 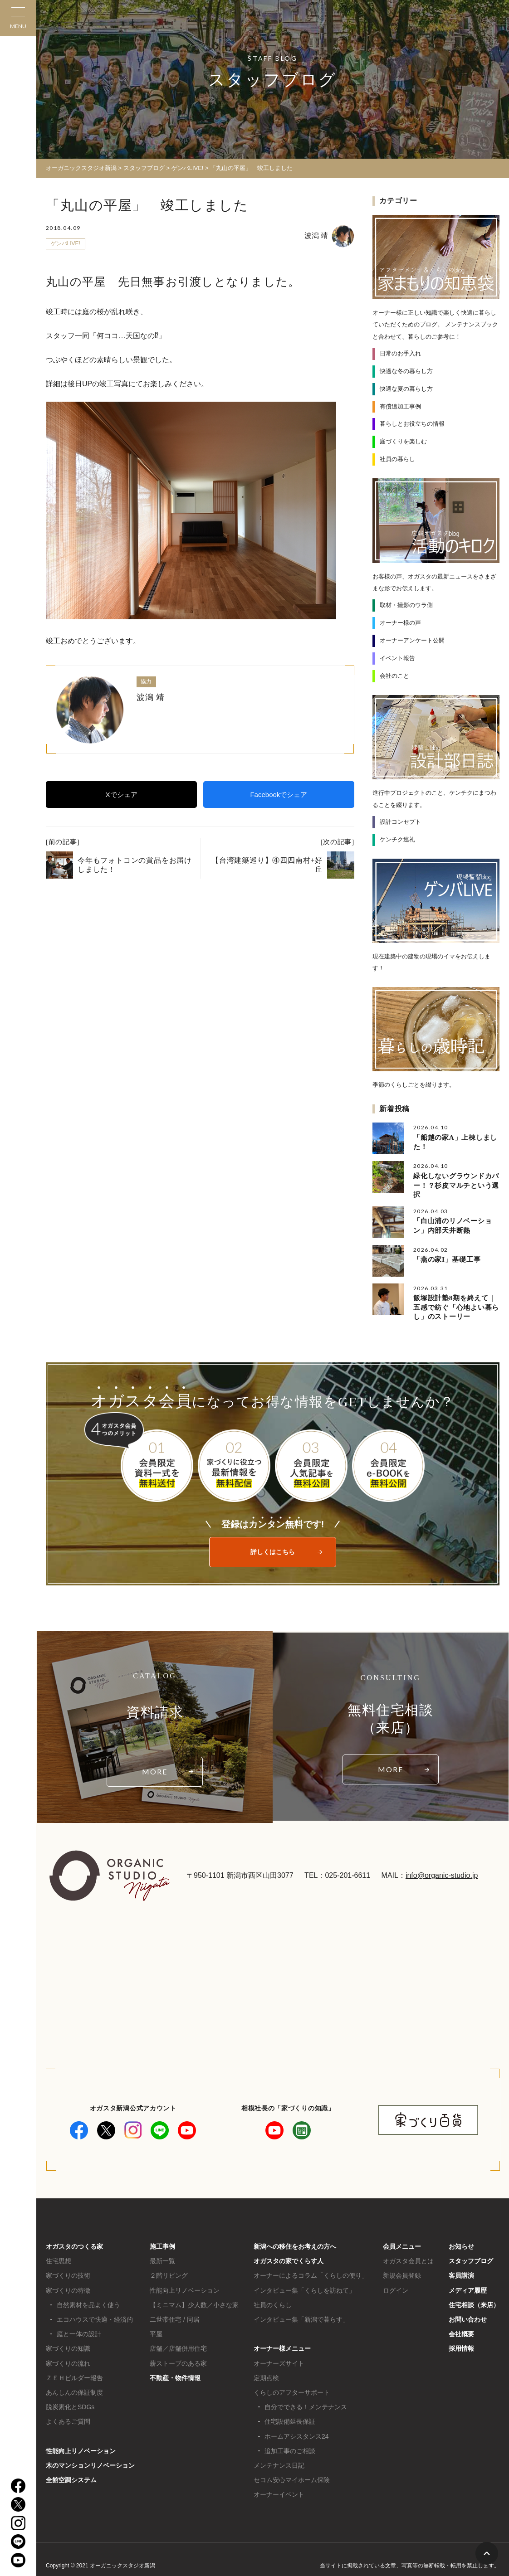 I want to click on 自分でできる！メンテナンス, so click(x=305, y=2403).